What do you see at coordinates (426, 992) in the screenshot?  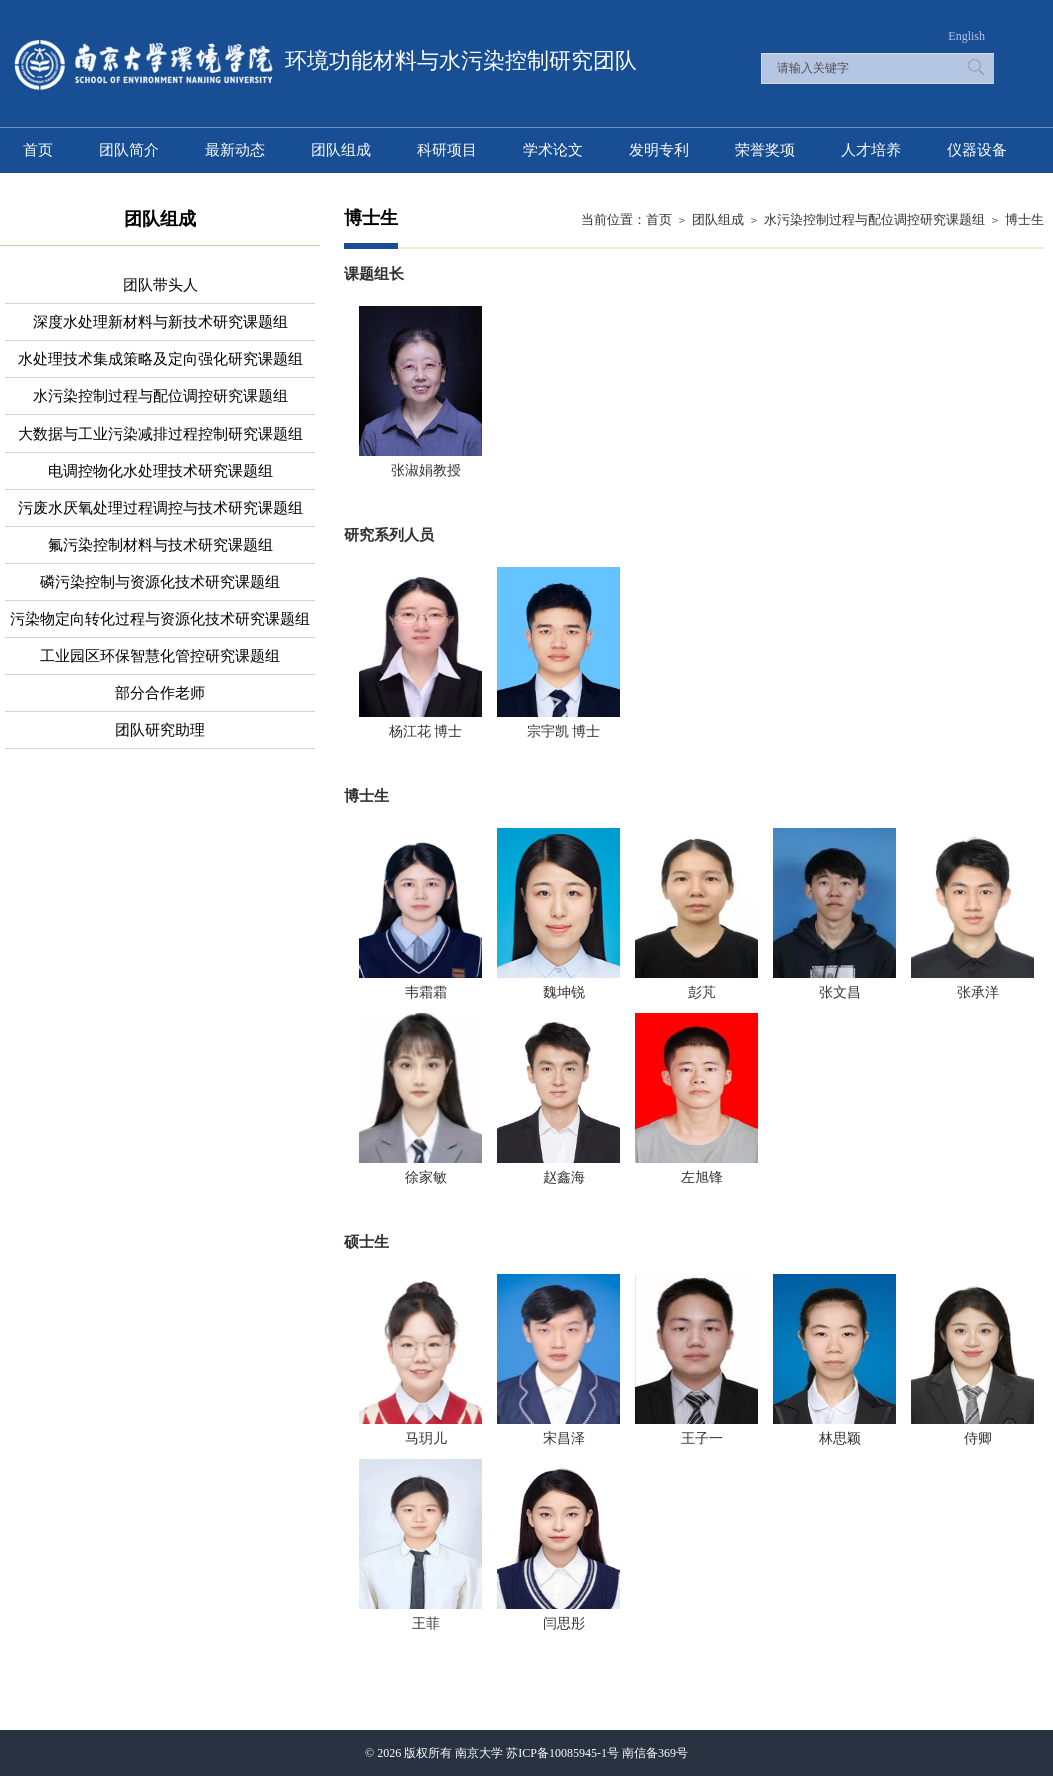 I see `韦霜霜` at bounding box center [426, 992].